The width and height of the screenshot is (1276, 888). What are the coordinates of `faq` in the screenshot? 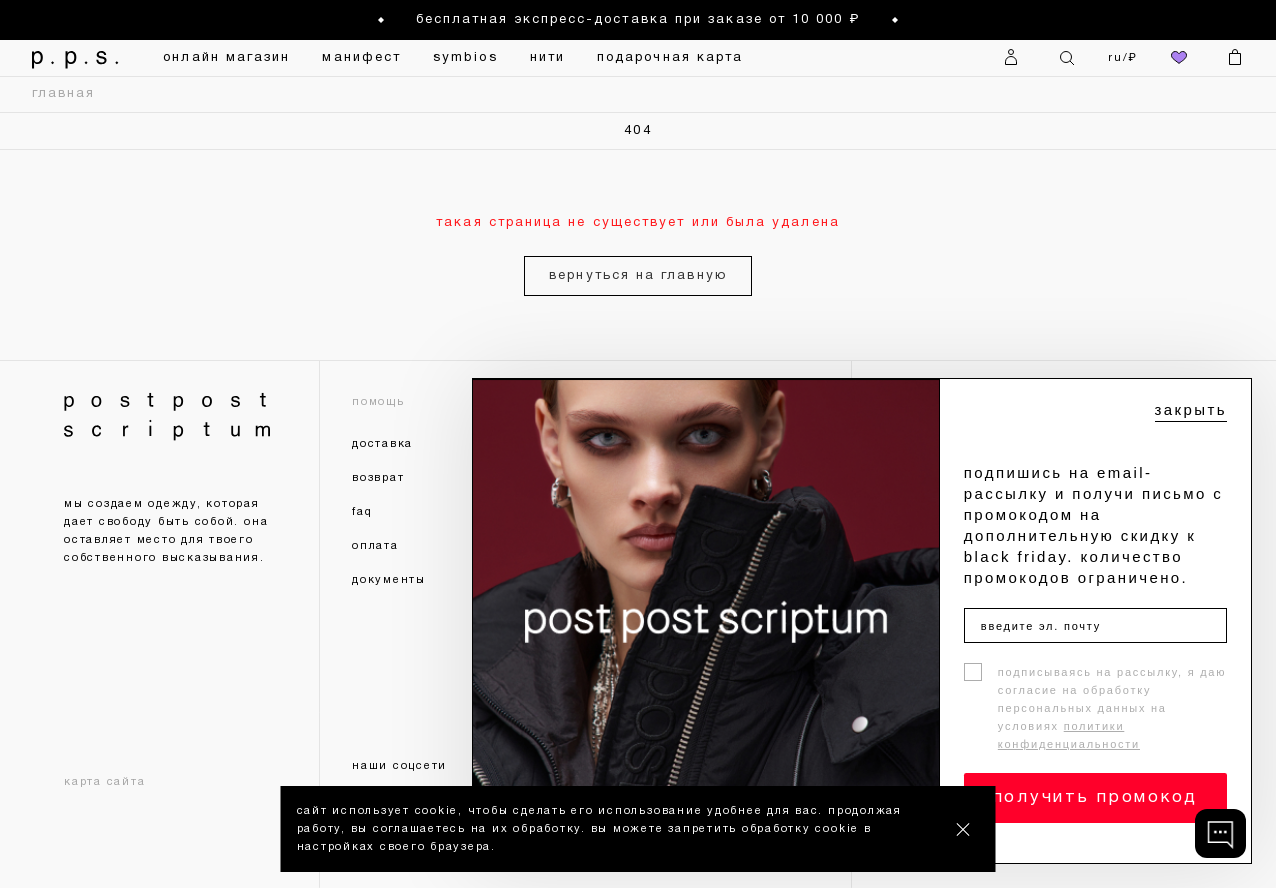 It's located at (362, 512).